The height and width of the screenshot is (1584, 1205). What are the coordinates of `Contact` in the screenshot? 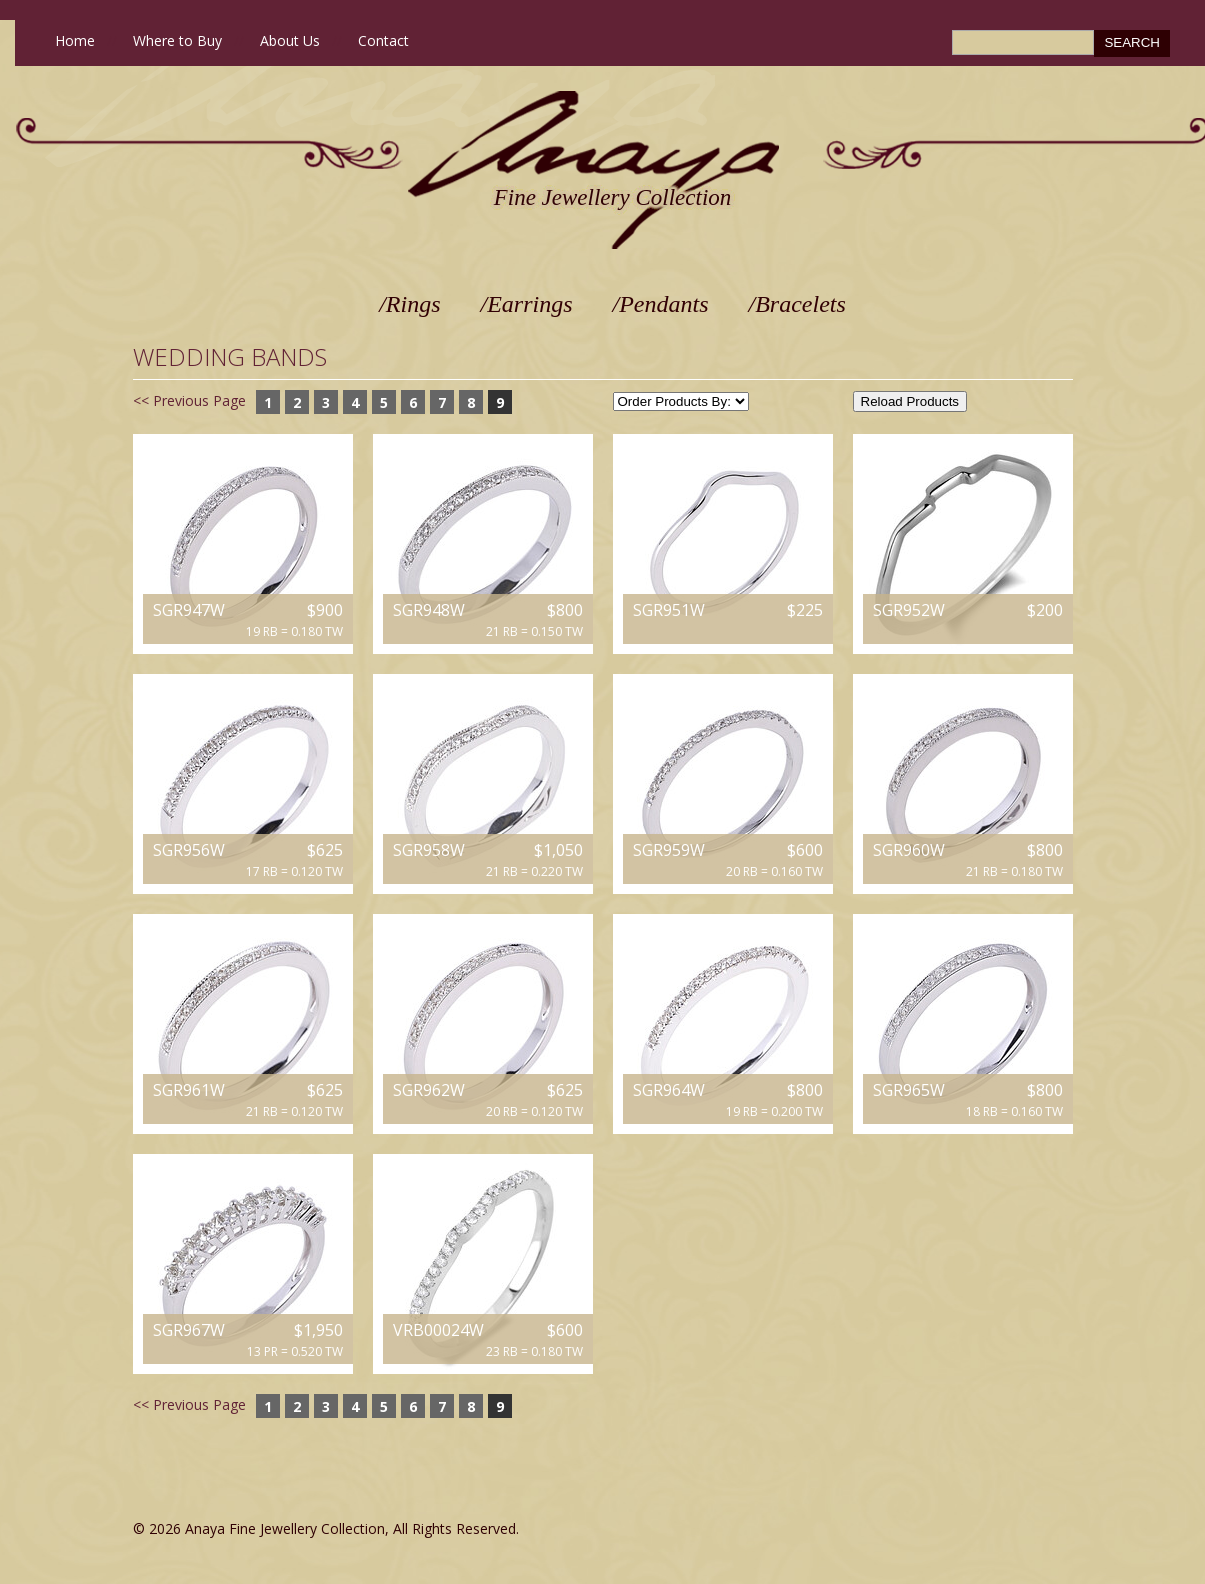 It's located at (383, 40).